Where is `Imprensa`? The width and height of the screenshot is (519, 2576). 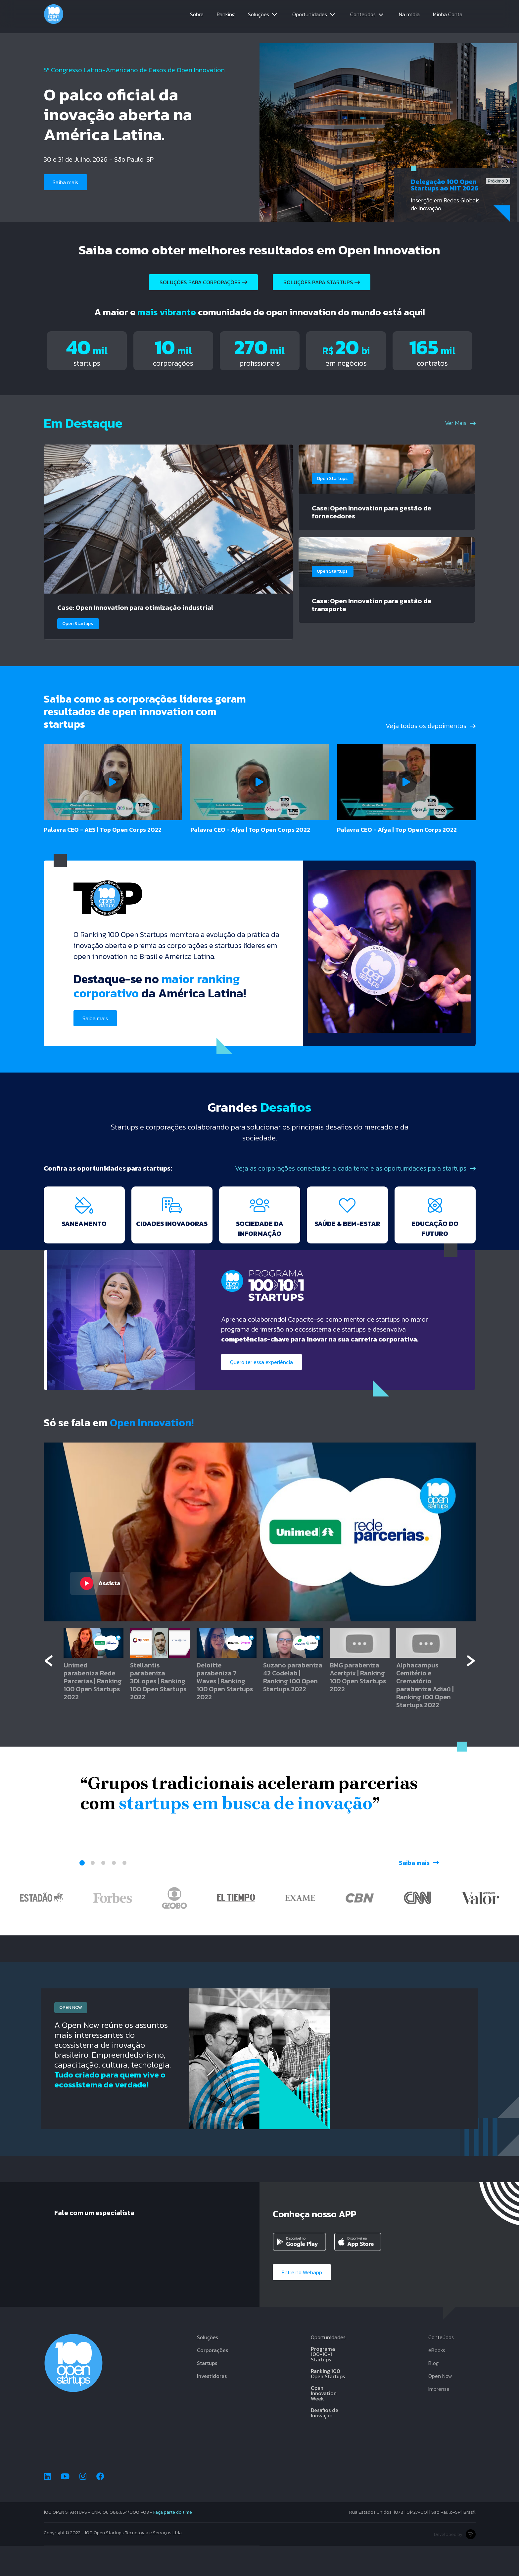 Imprensa is located at coordinates (438, 2419).